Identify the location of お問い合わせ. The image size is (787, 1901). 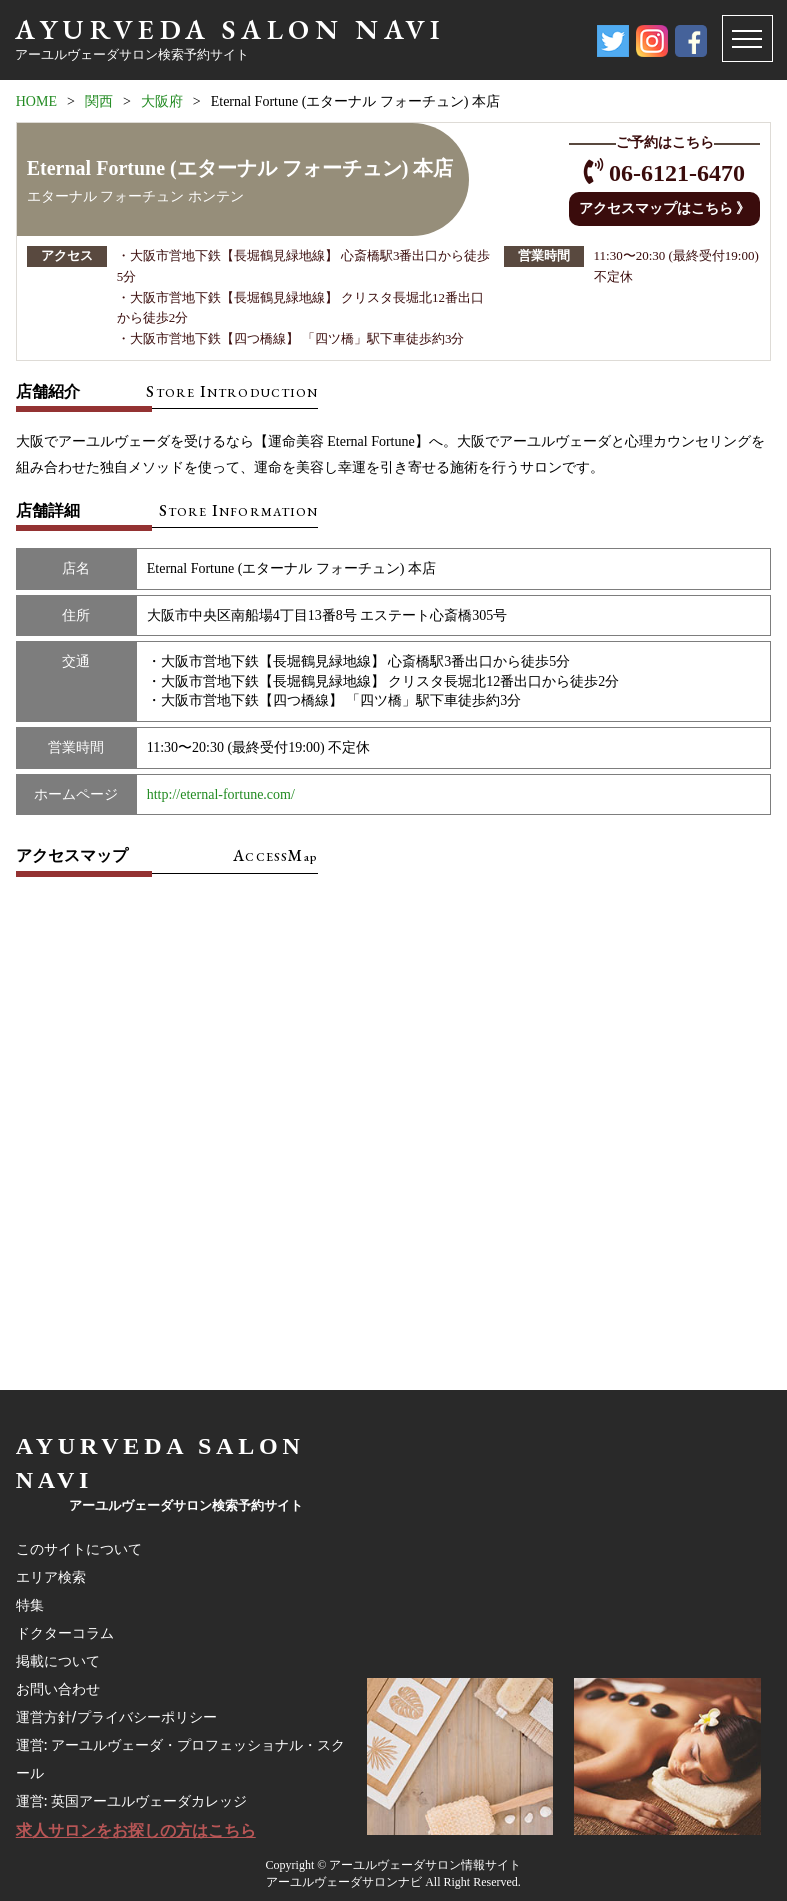
(58, 1689).